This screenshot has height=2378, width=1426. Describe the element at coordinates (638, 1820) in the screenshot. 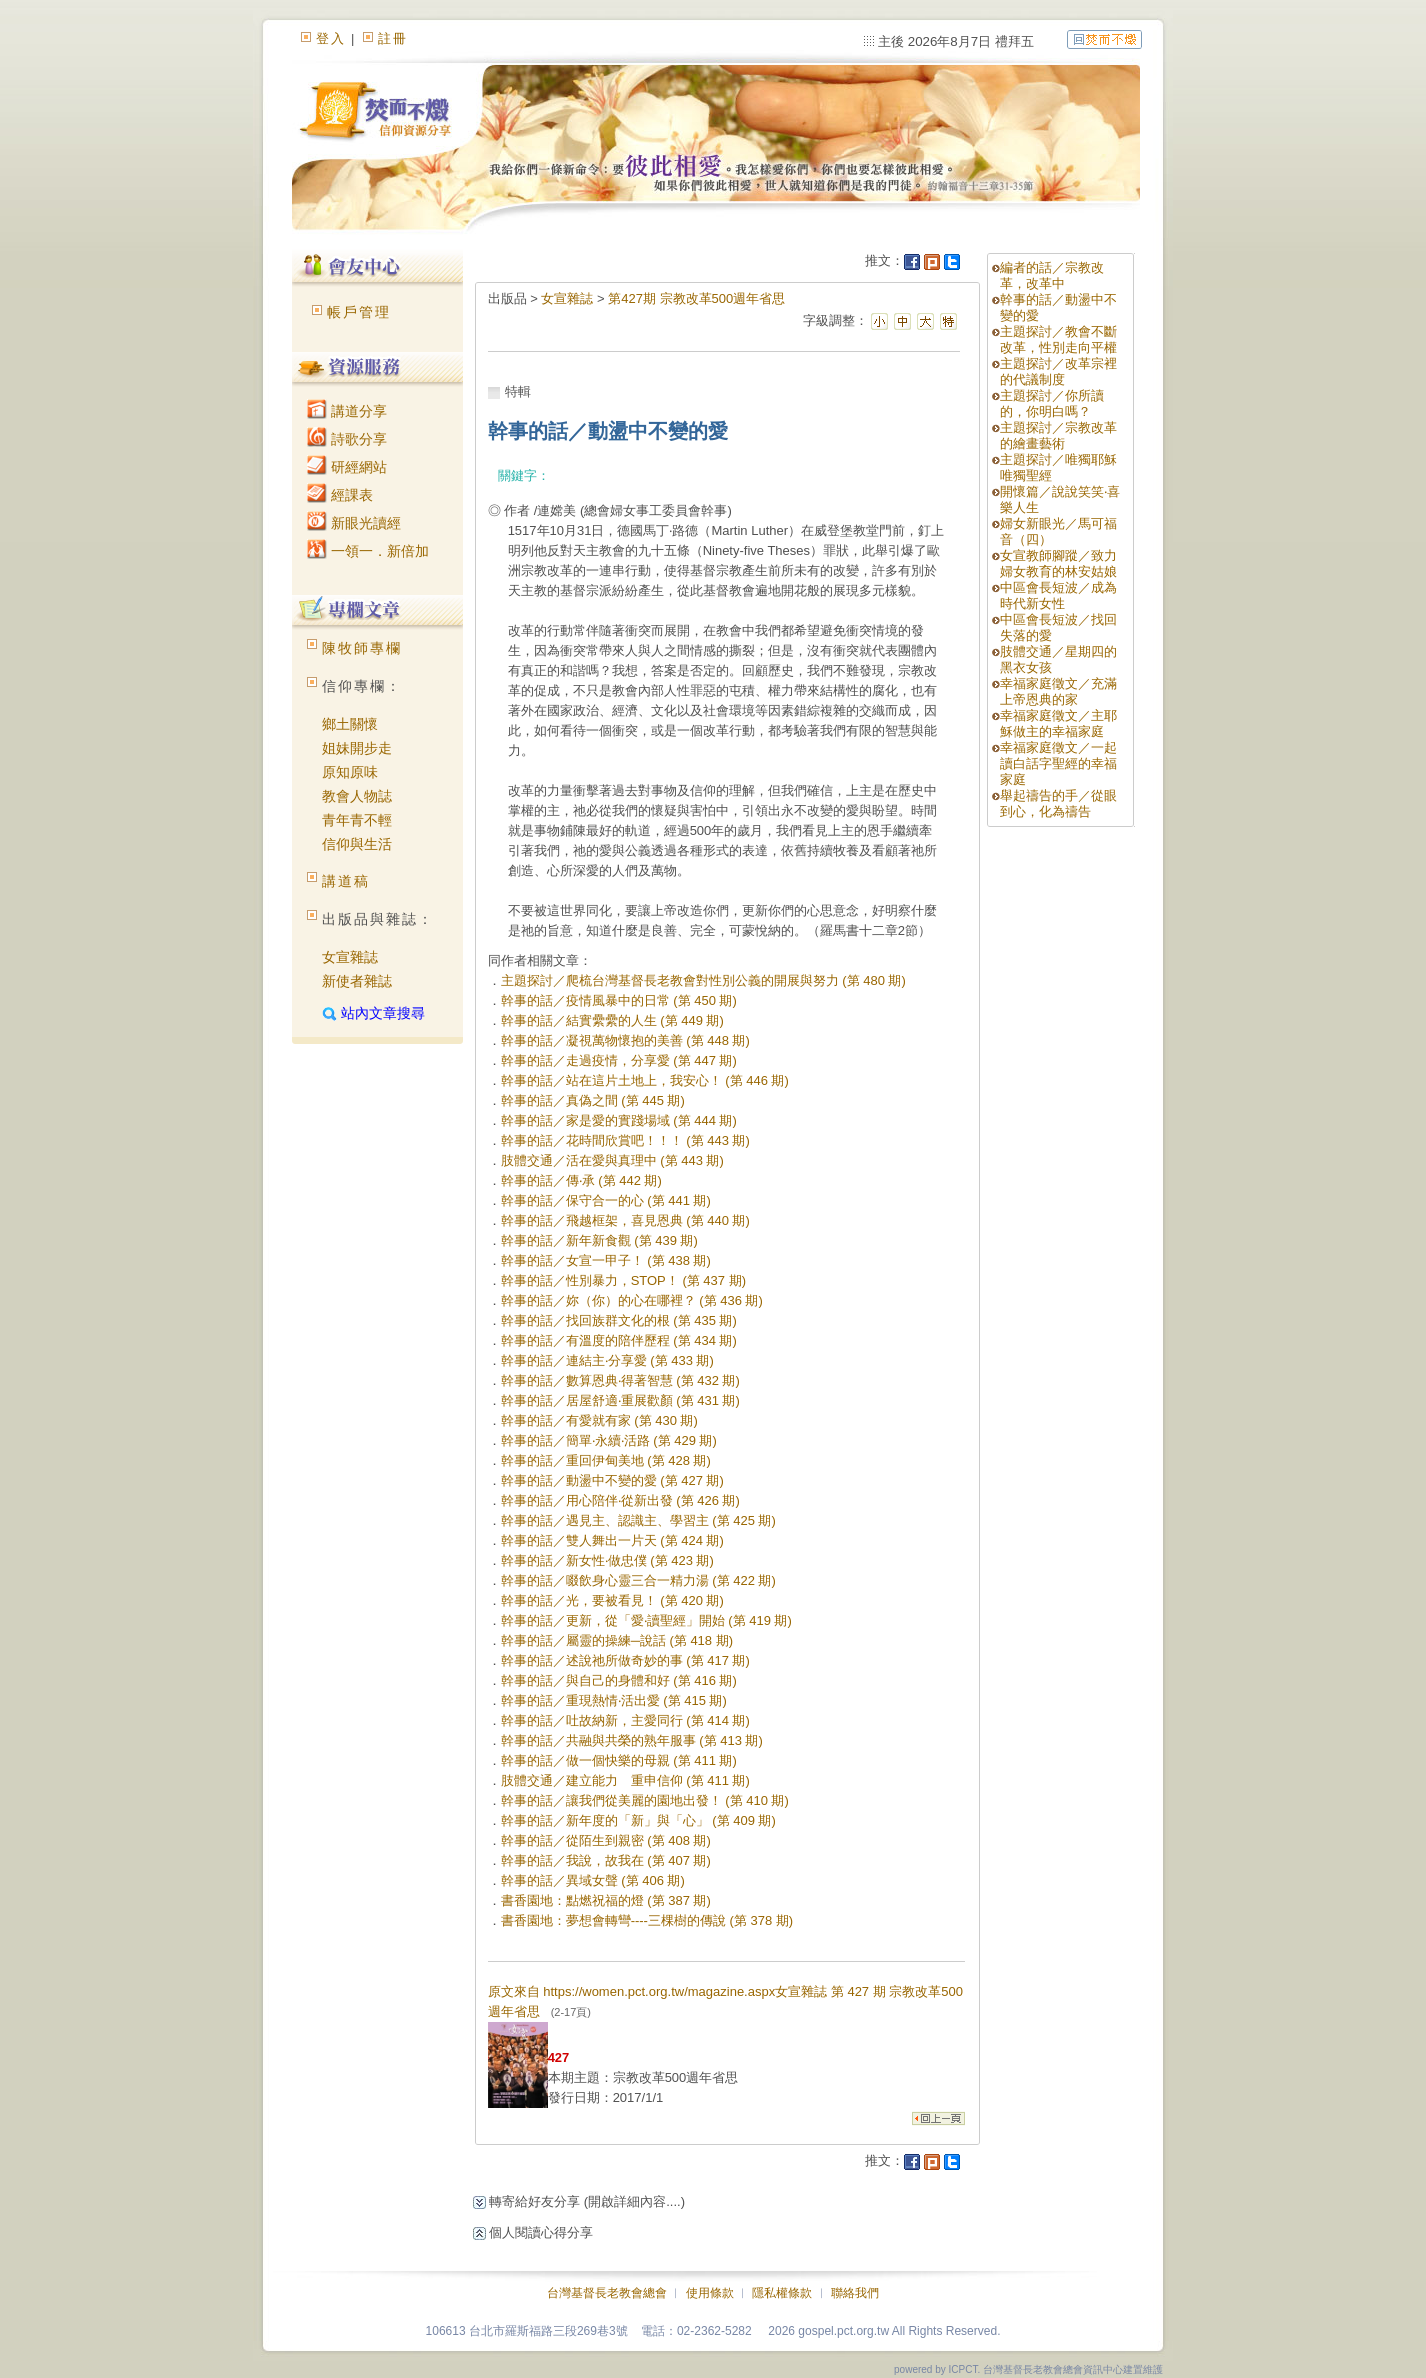

I see `幹事的話／新年度的「新」與「心」 (第 409 期)` at that location.